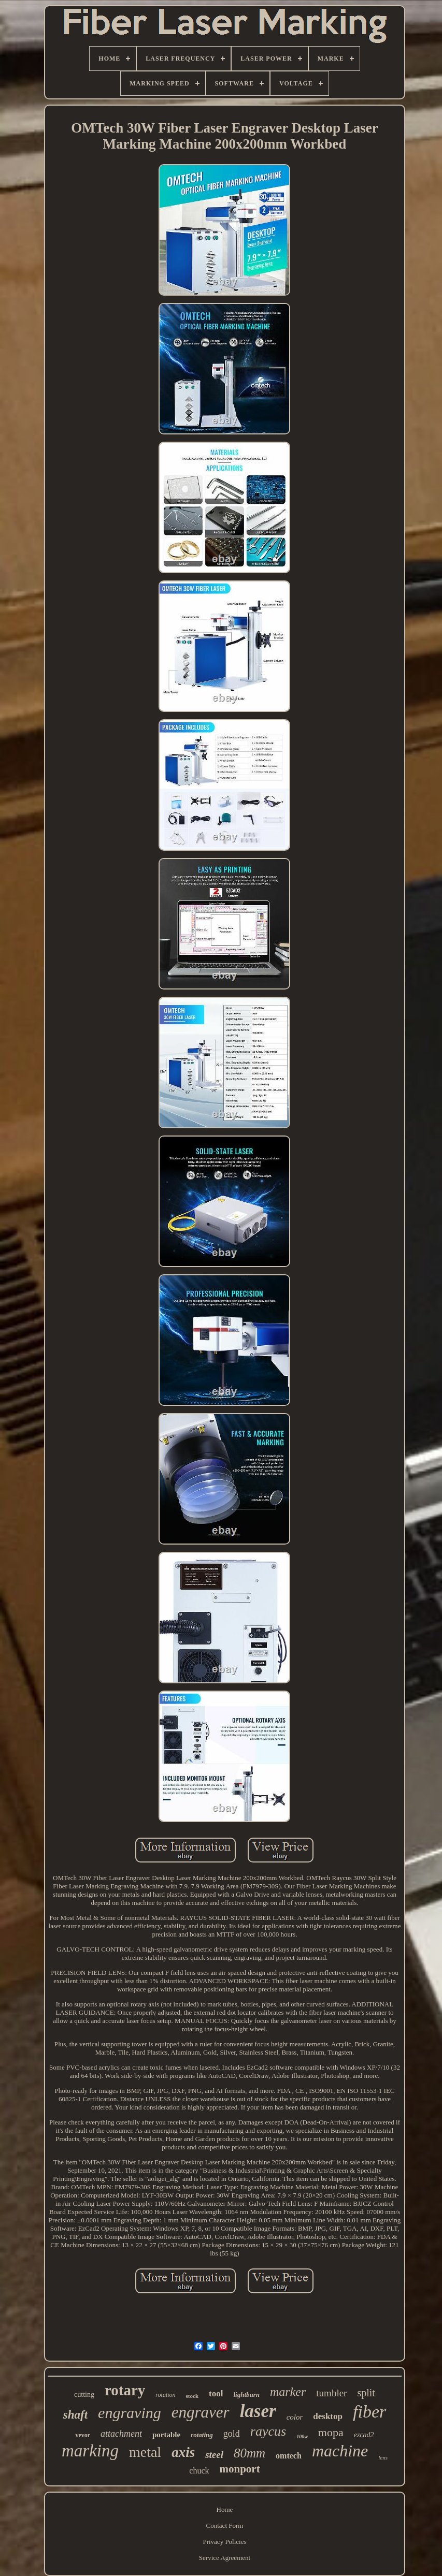 The width and height of the screenshot is (442, 2576). I want to click on stock, so click(192, 2396).